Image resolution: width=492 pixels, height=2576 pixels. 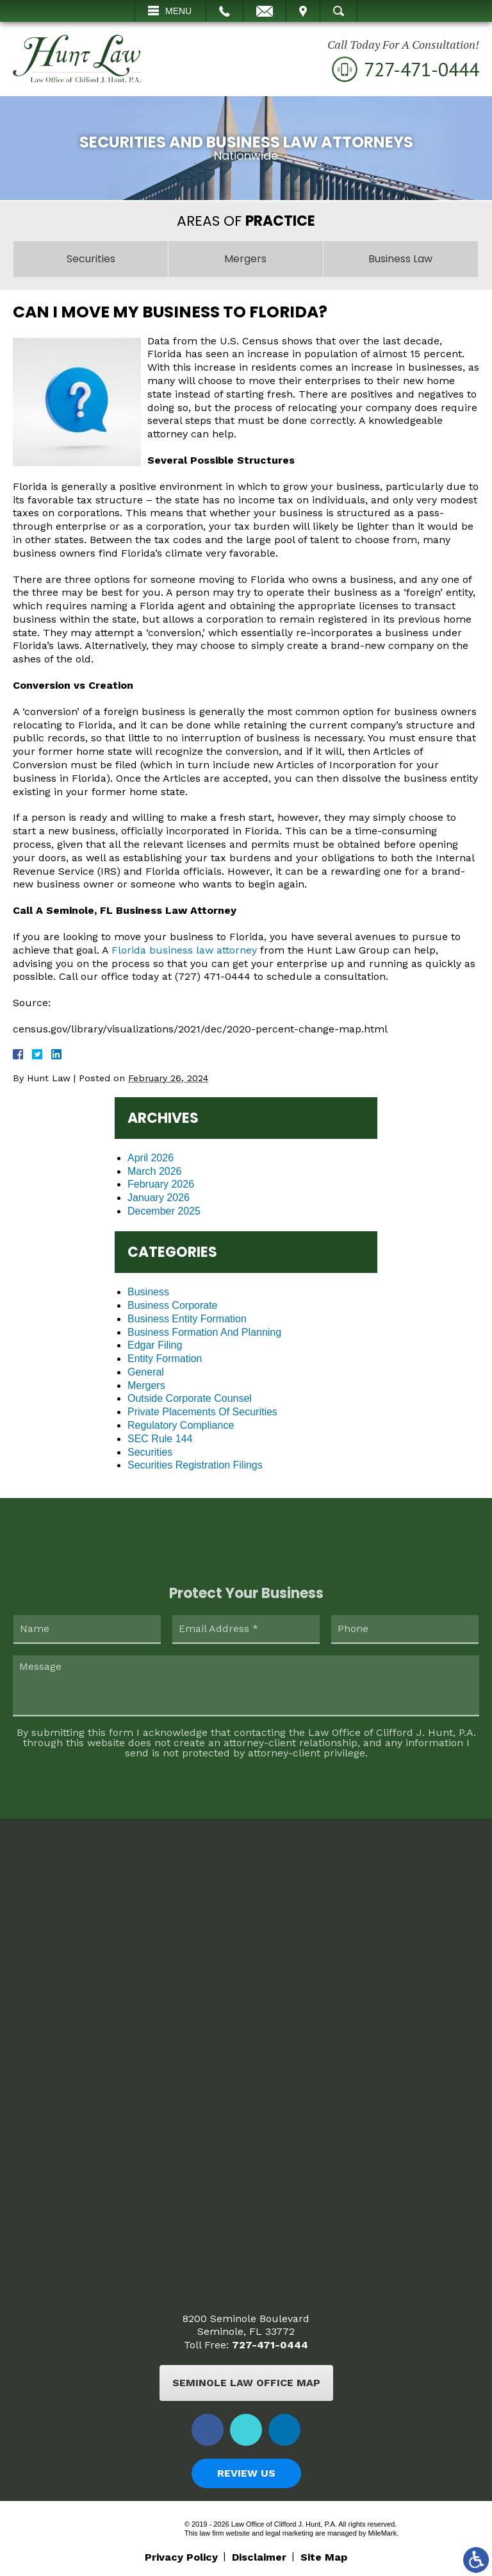 I want to click on Regulatory Compliance, so click(x=180, y=1425).